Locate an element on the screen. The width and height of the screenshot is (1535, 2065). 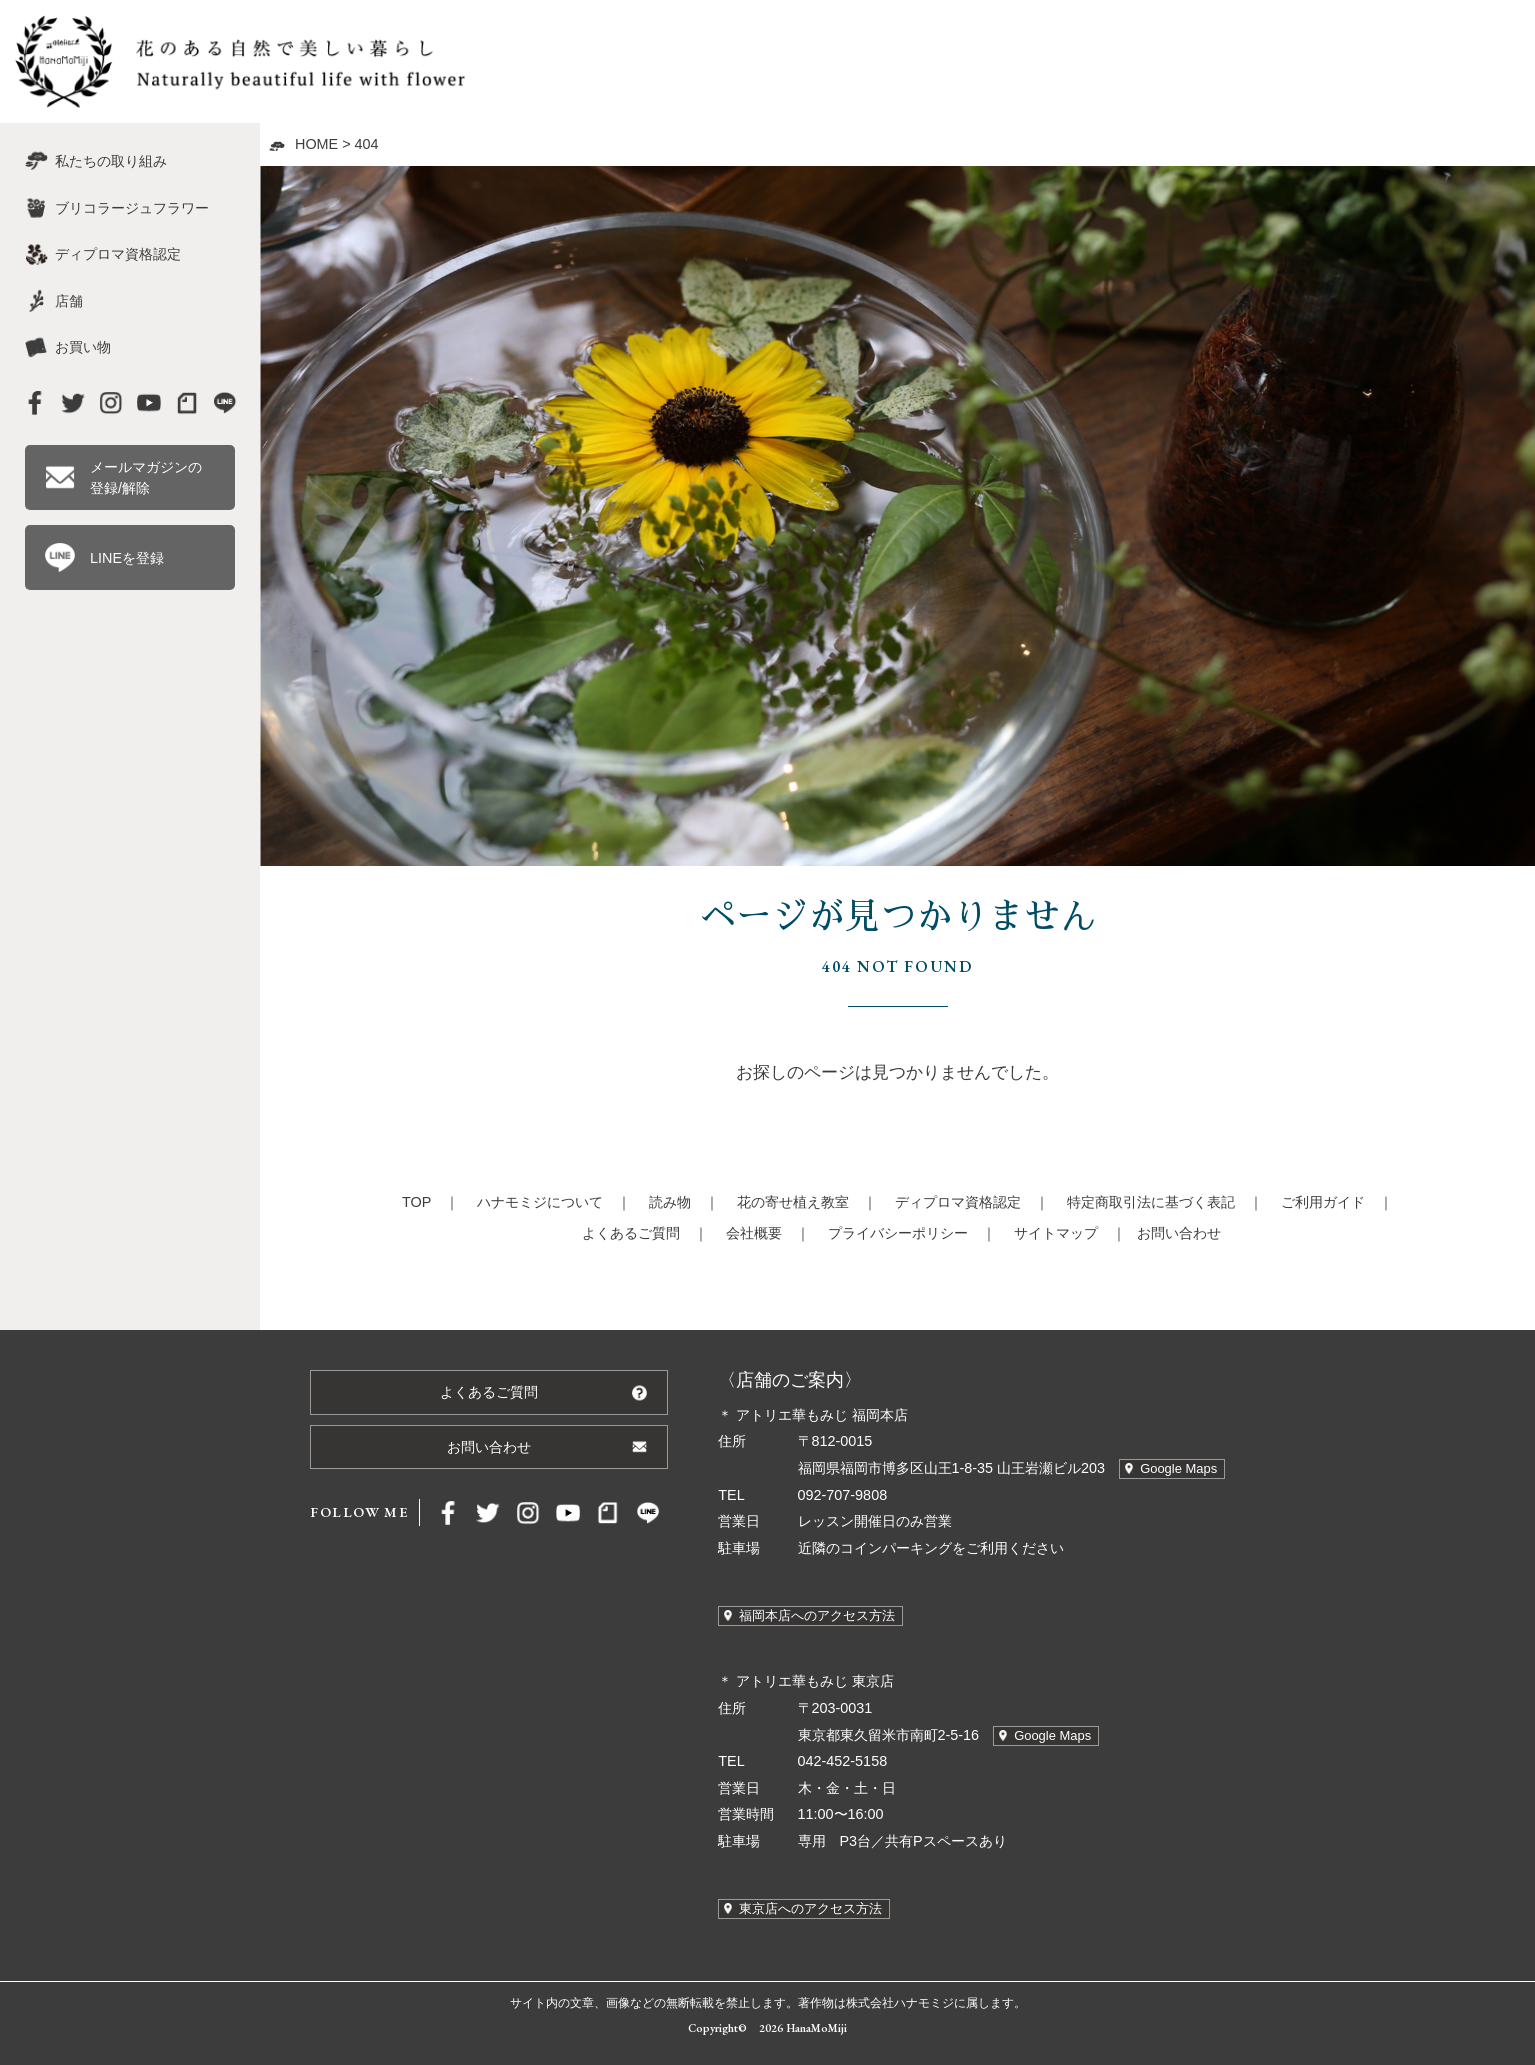
メールマガジンの登録/解除 is located at coordinates (146, 477).